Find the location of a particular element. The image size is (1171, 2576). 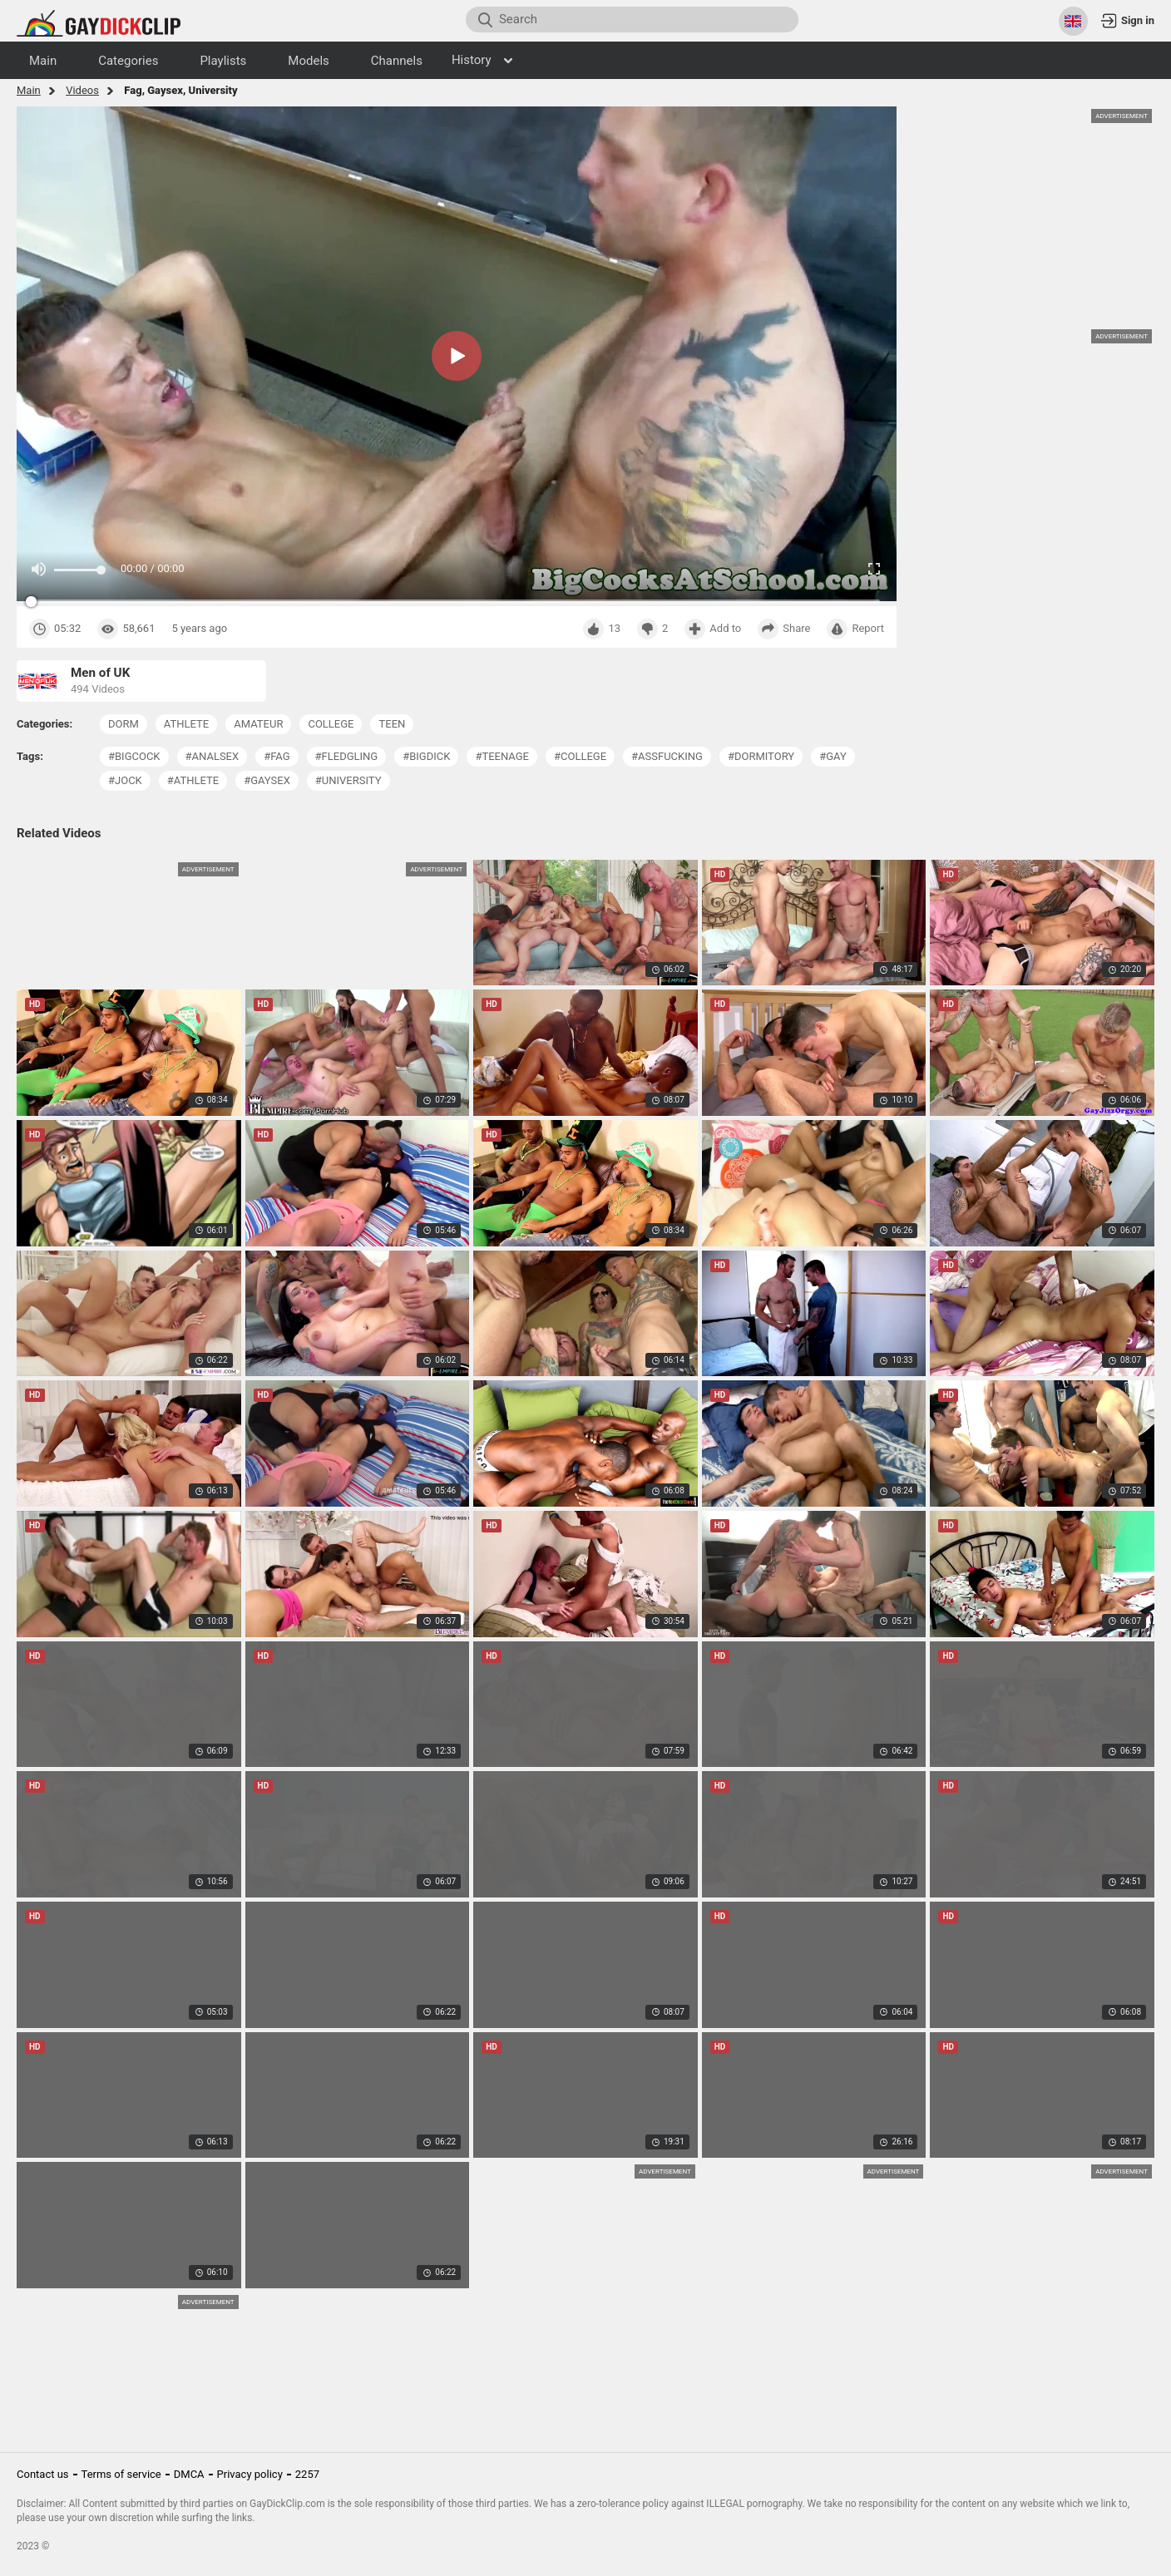

#bigdick is located at coordinates (426, 756).